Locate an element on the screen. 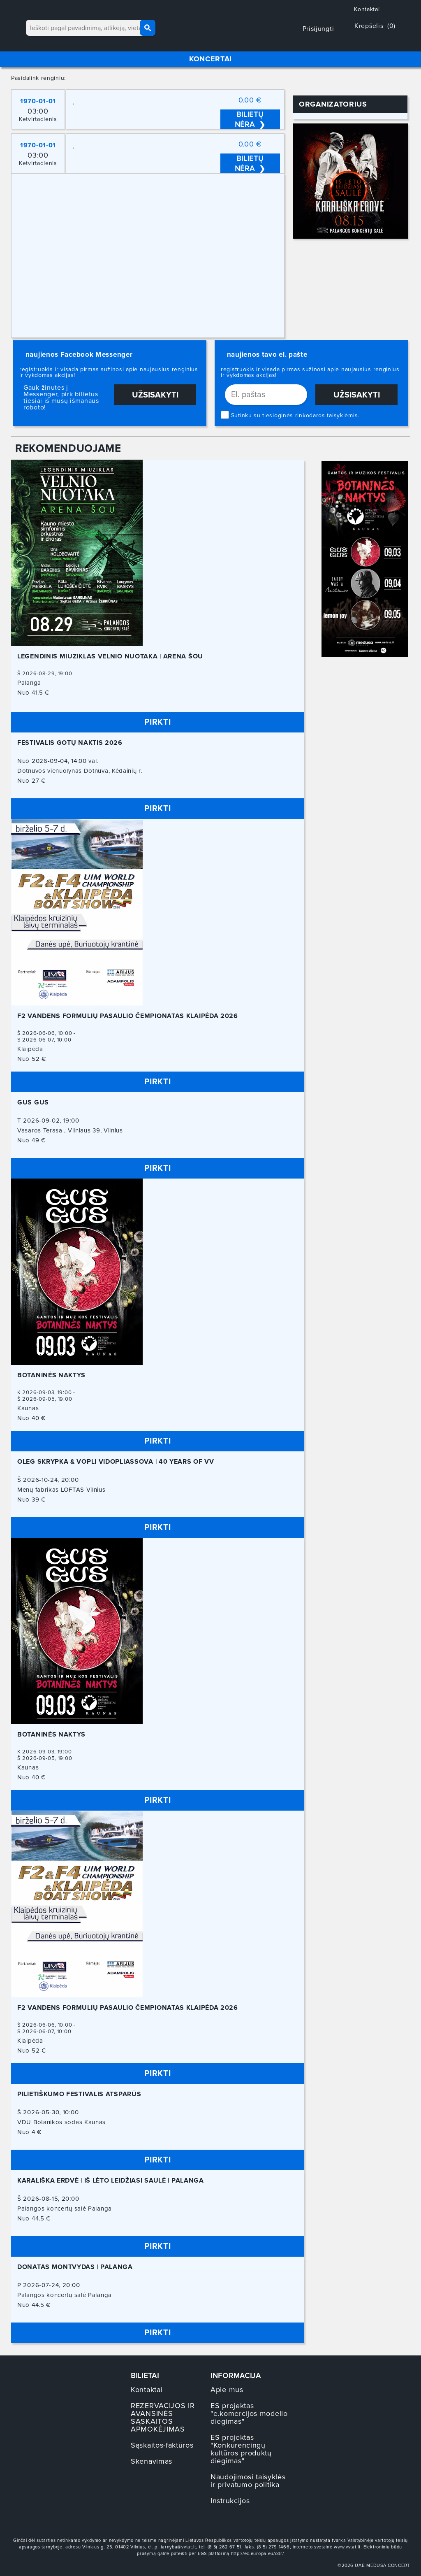  ES projektas "e.komercijos modelio diegimas" is located at coordinates (249, 2413).